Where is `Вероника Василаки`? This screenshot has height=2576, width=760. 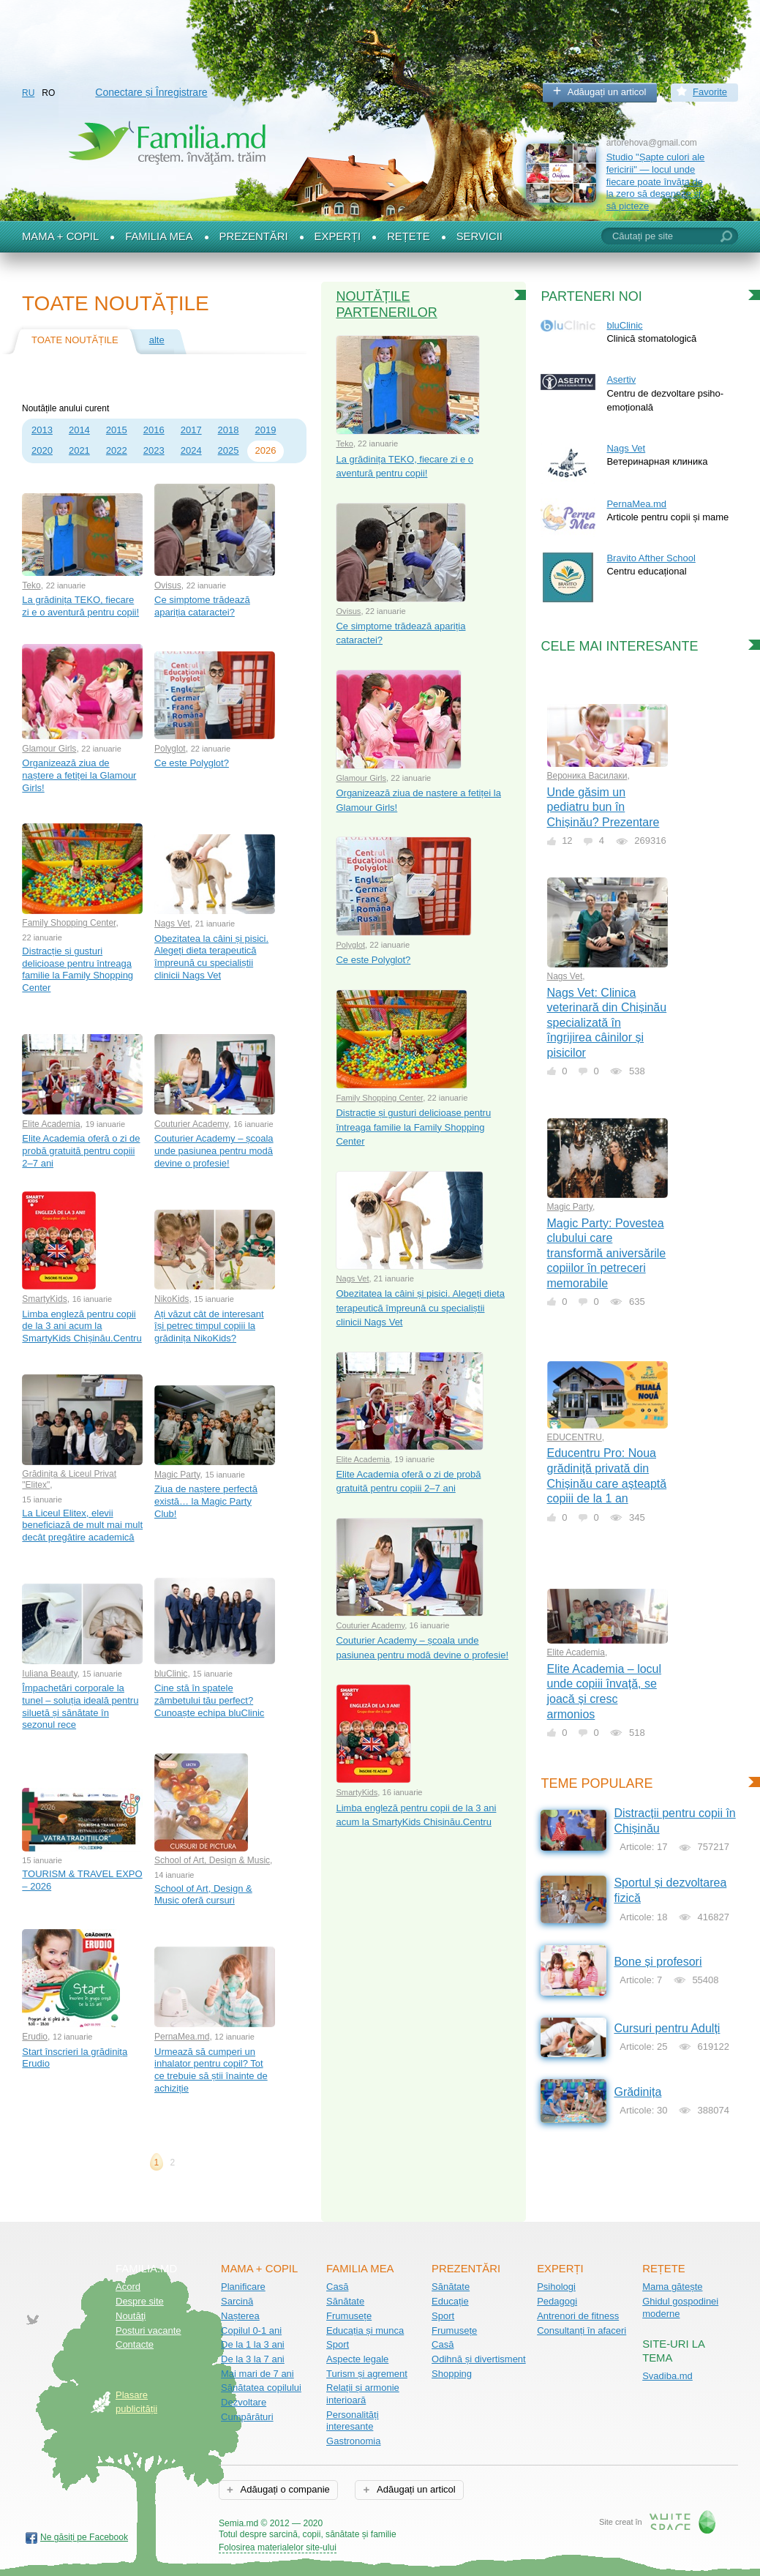 Вероника Василаки is located at coordinates (587, 776).